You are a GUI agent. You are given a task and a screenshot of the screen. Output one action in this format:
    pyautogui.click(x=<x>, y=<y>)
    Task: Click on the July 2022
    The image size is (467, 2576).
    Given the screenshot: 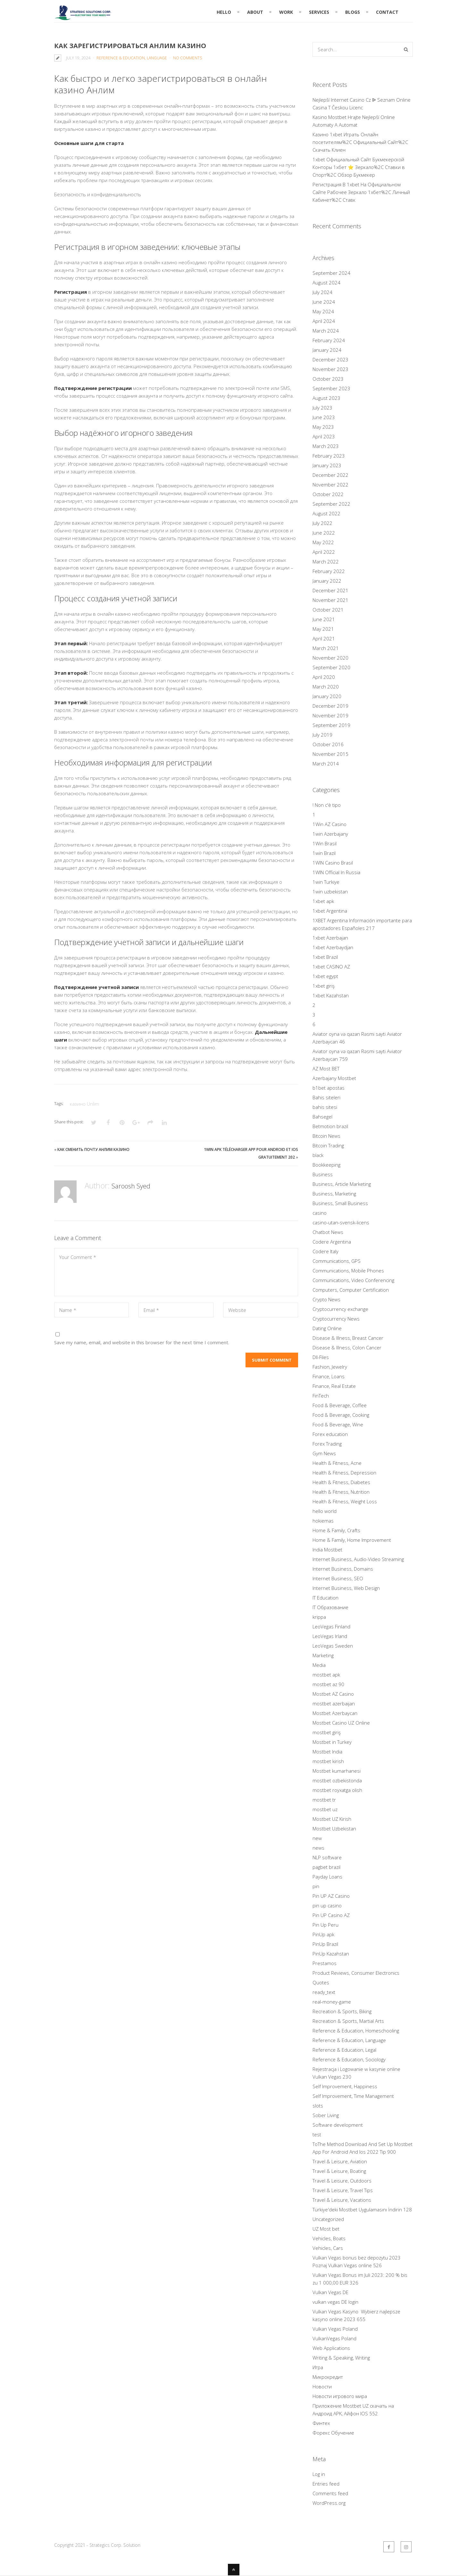 What is the action you would take?
    pyautogui.click(x=322, y=523)
    